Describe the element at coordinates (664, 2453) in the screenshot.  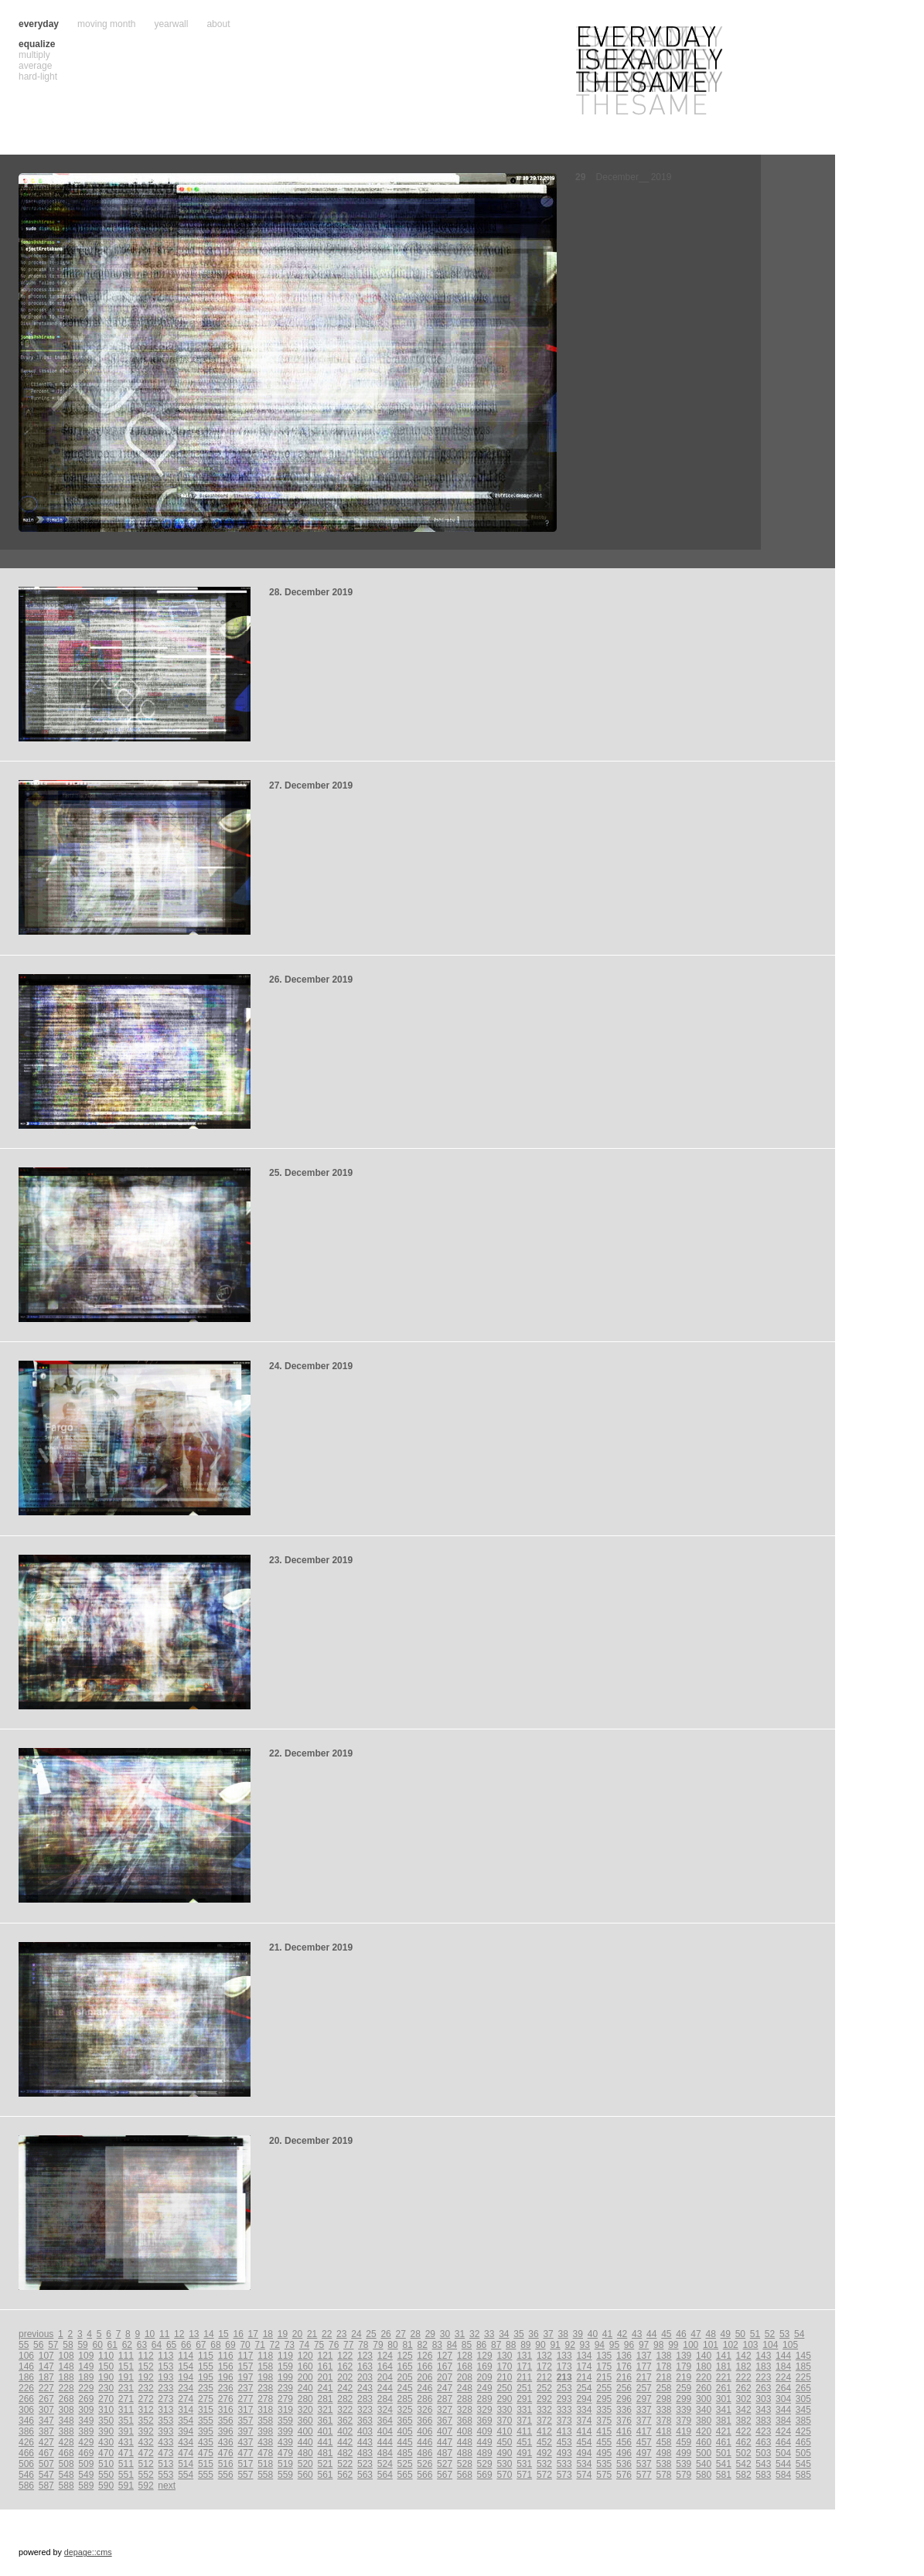
I see `498` at that location.